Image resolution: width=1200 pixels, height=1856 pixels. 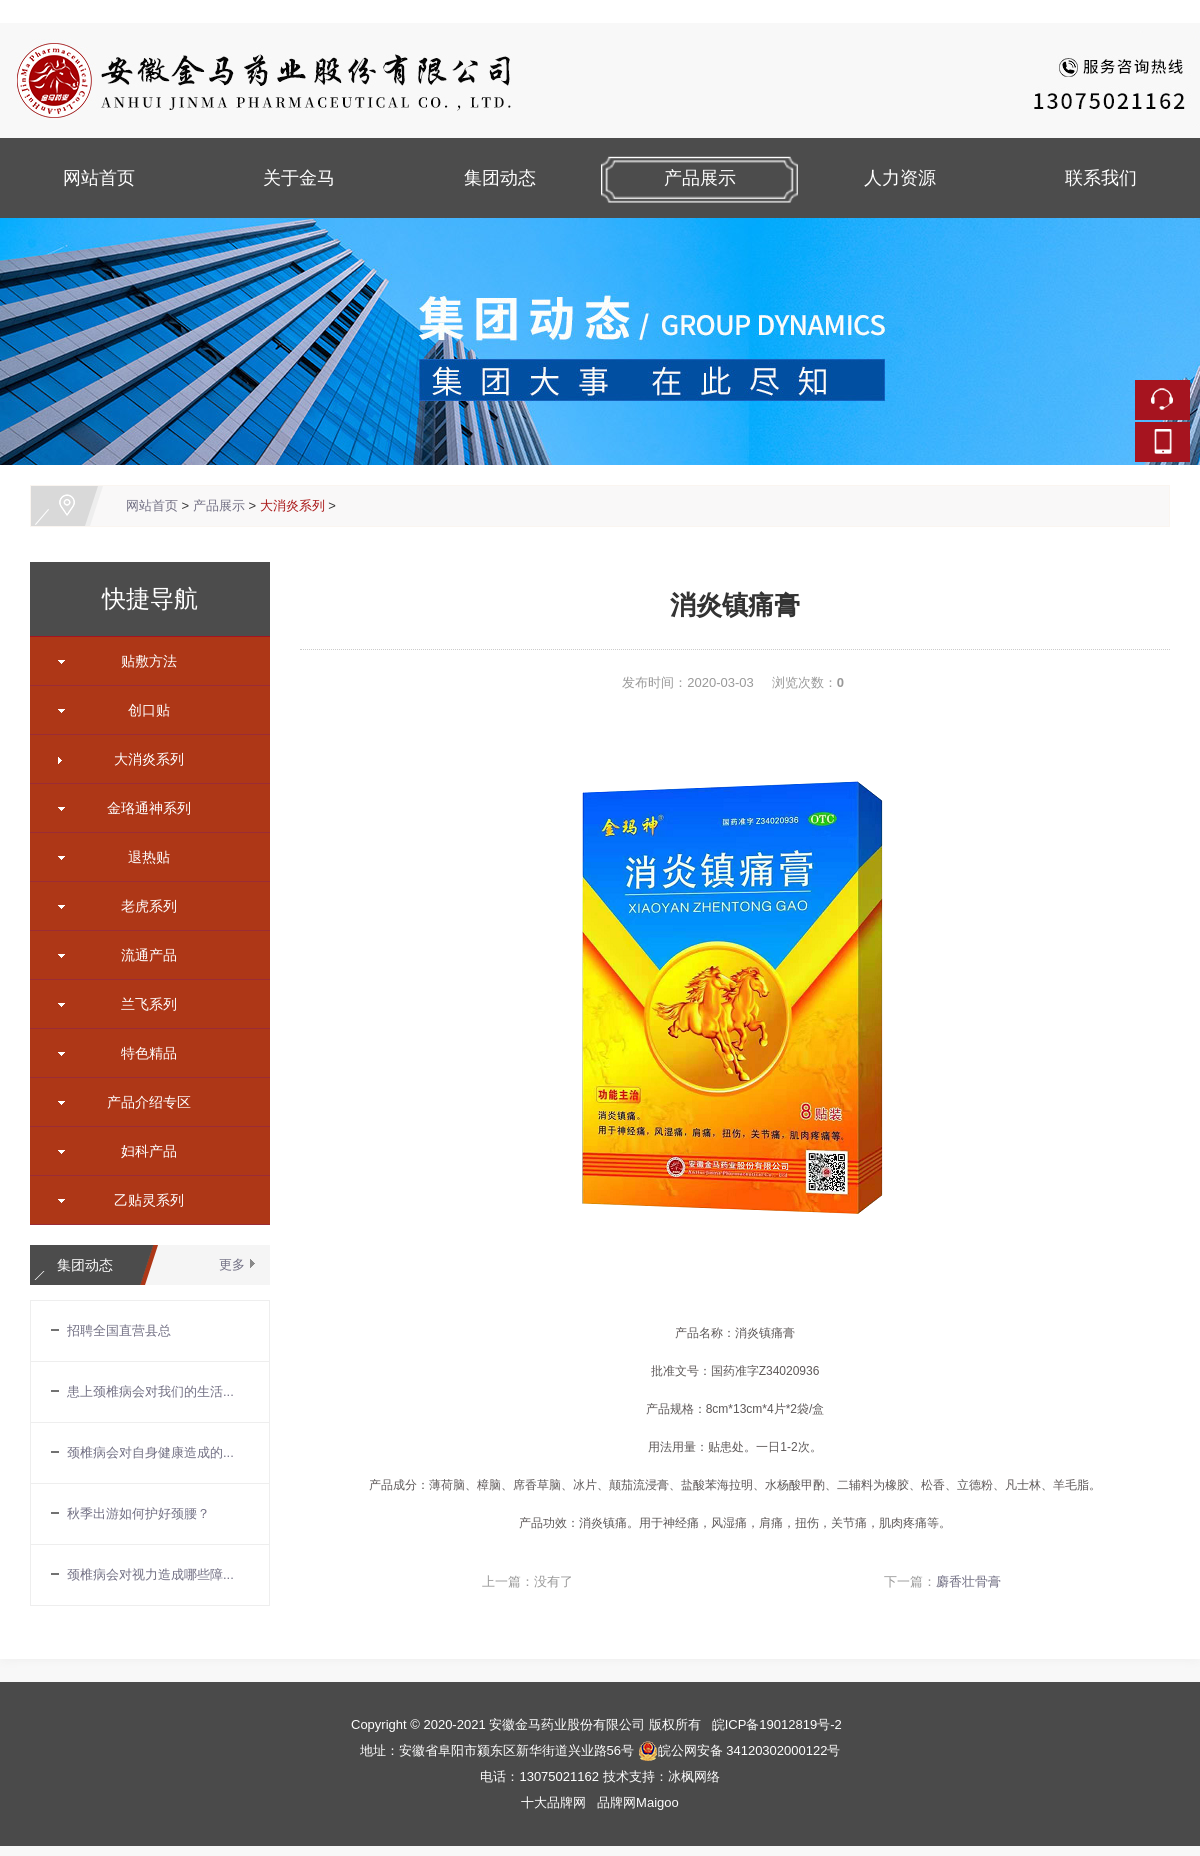 I want to click on 产品介绍专区, so click(x=142, y=1102).